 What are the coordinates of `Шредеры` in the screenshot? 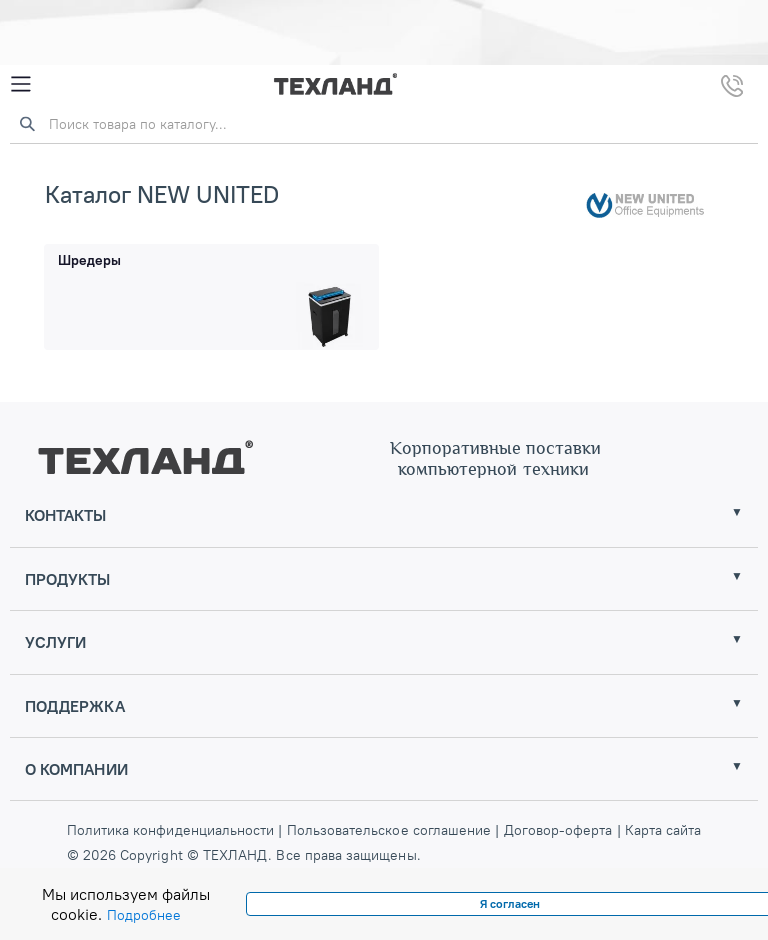 It's located at (89, 260).